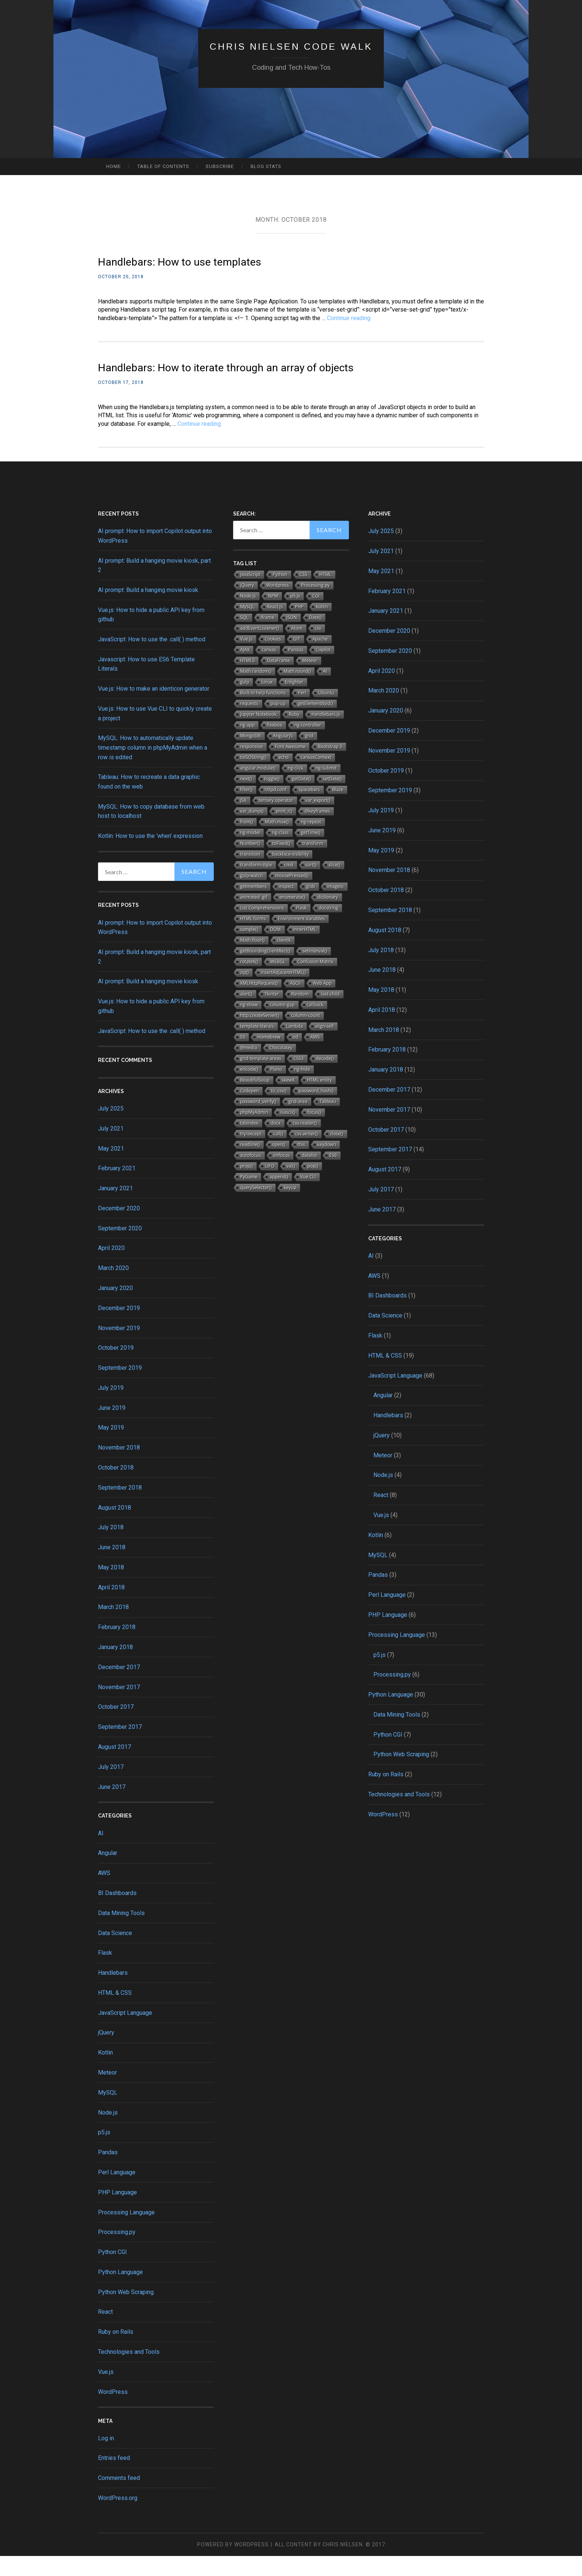 Image resolution: width=582 pixels, height=2576 pixels. I want to click on Perl, so click(302, 713).